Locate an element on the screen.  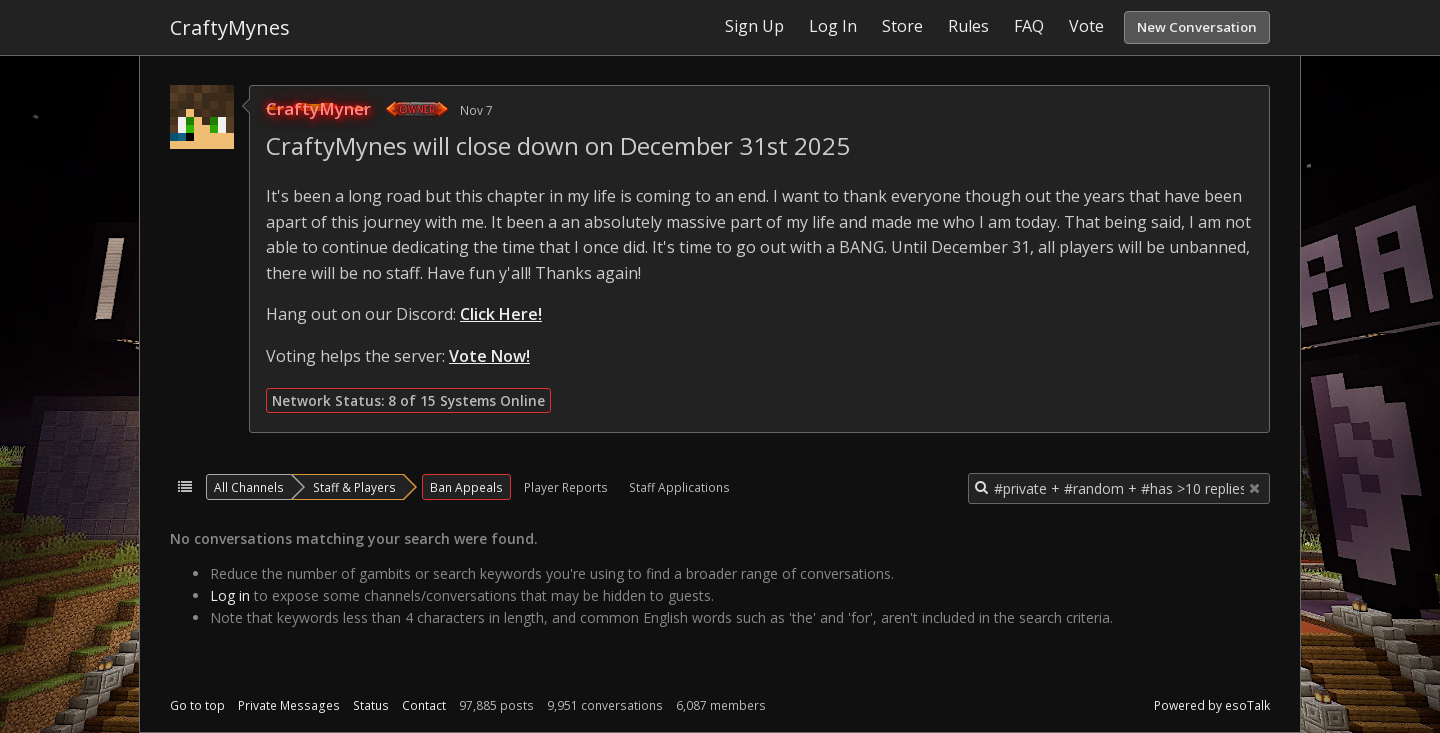
Player Reports is located at coordinates (566, 487).